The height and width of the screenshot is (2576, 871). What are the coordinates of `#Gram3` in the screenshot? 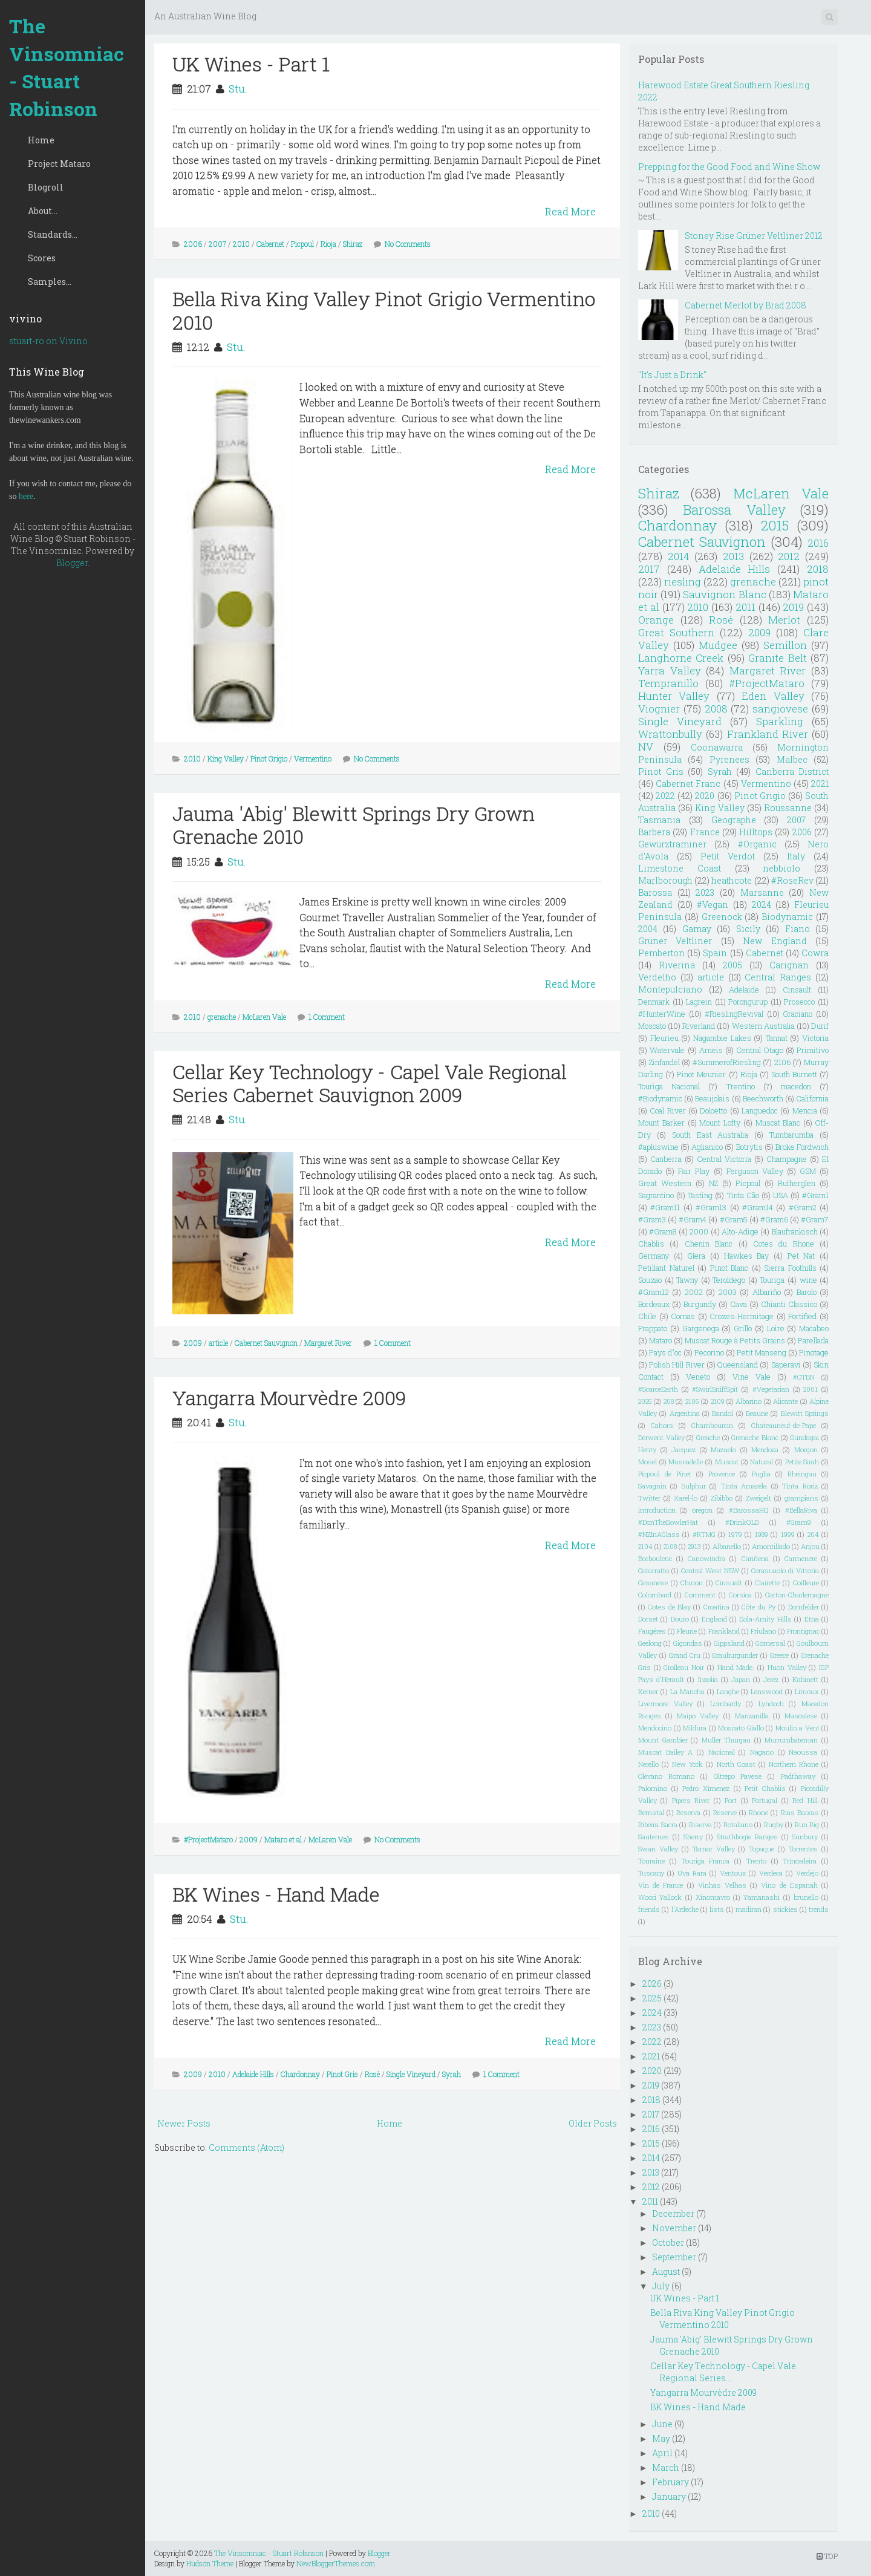 It's located at (652, 1219).